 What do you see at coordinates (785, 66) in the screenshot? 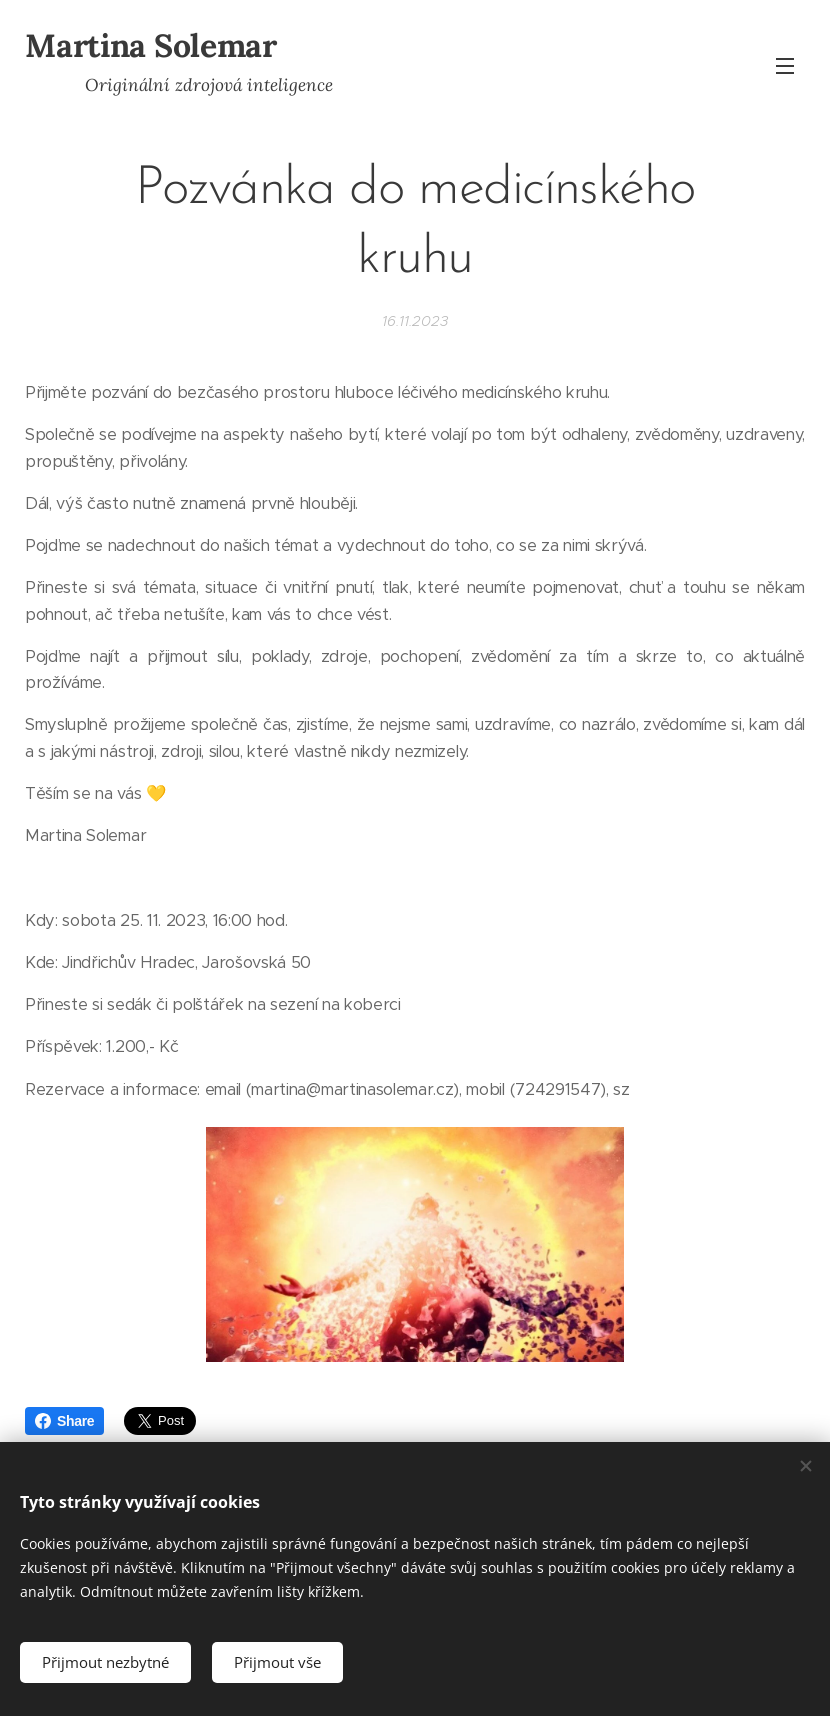
I see `Menu` at bounding box center [785, 66].